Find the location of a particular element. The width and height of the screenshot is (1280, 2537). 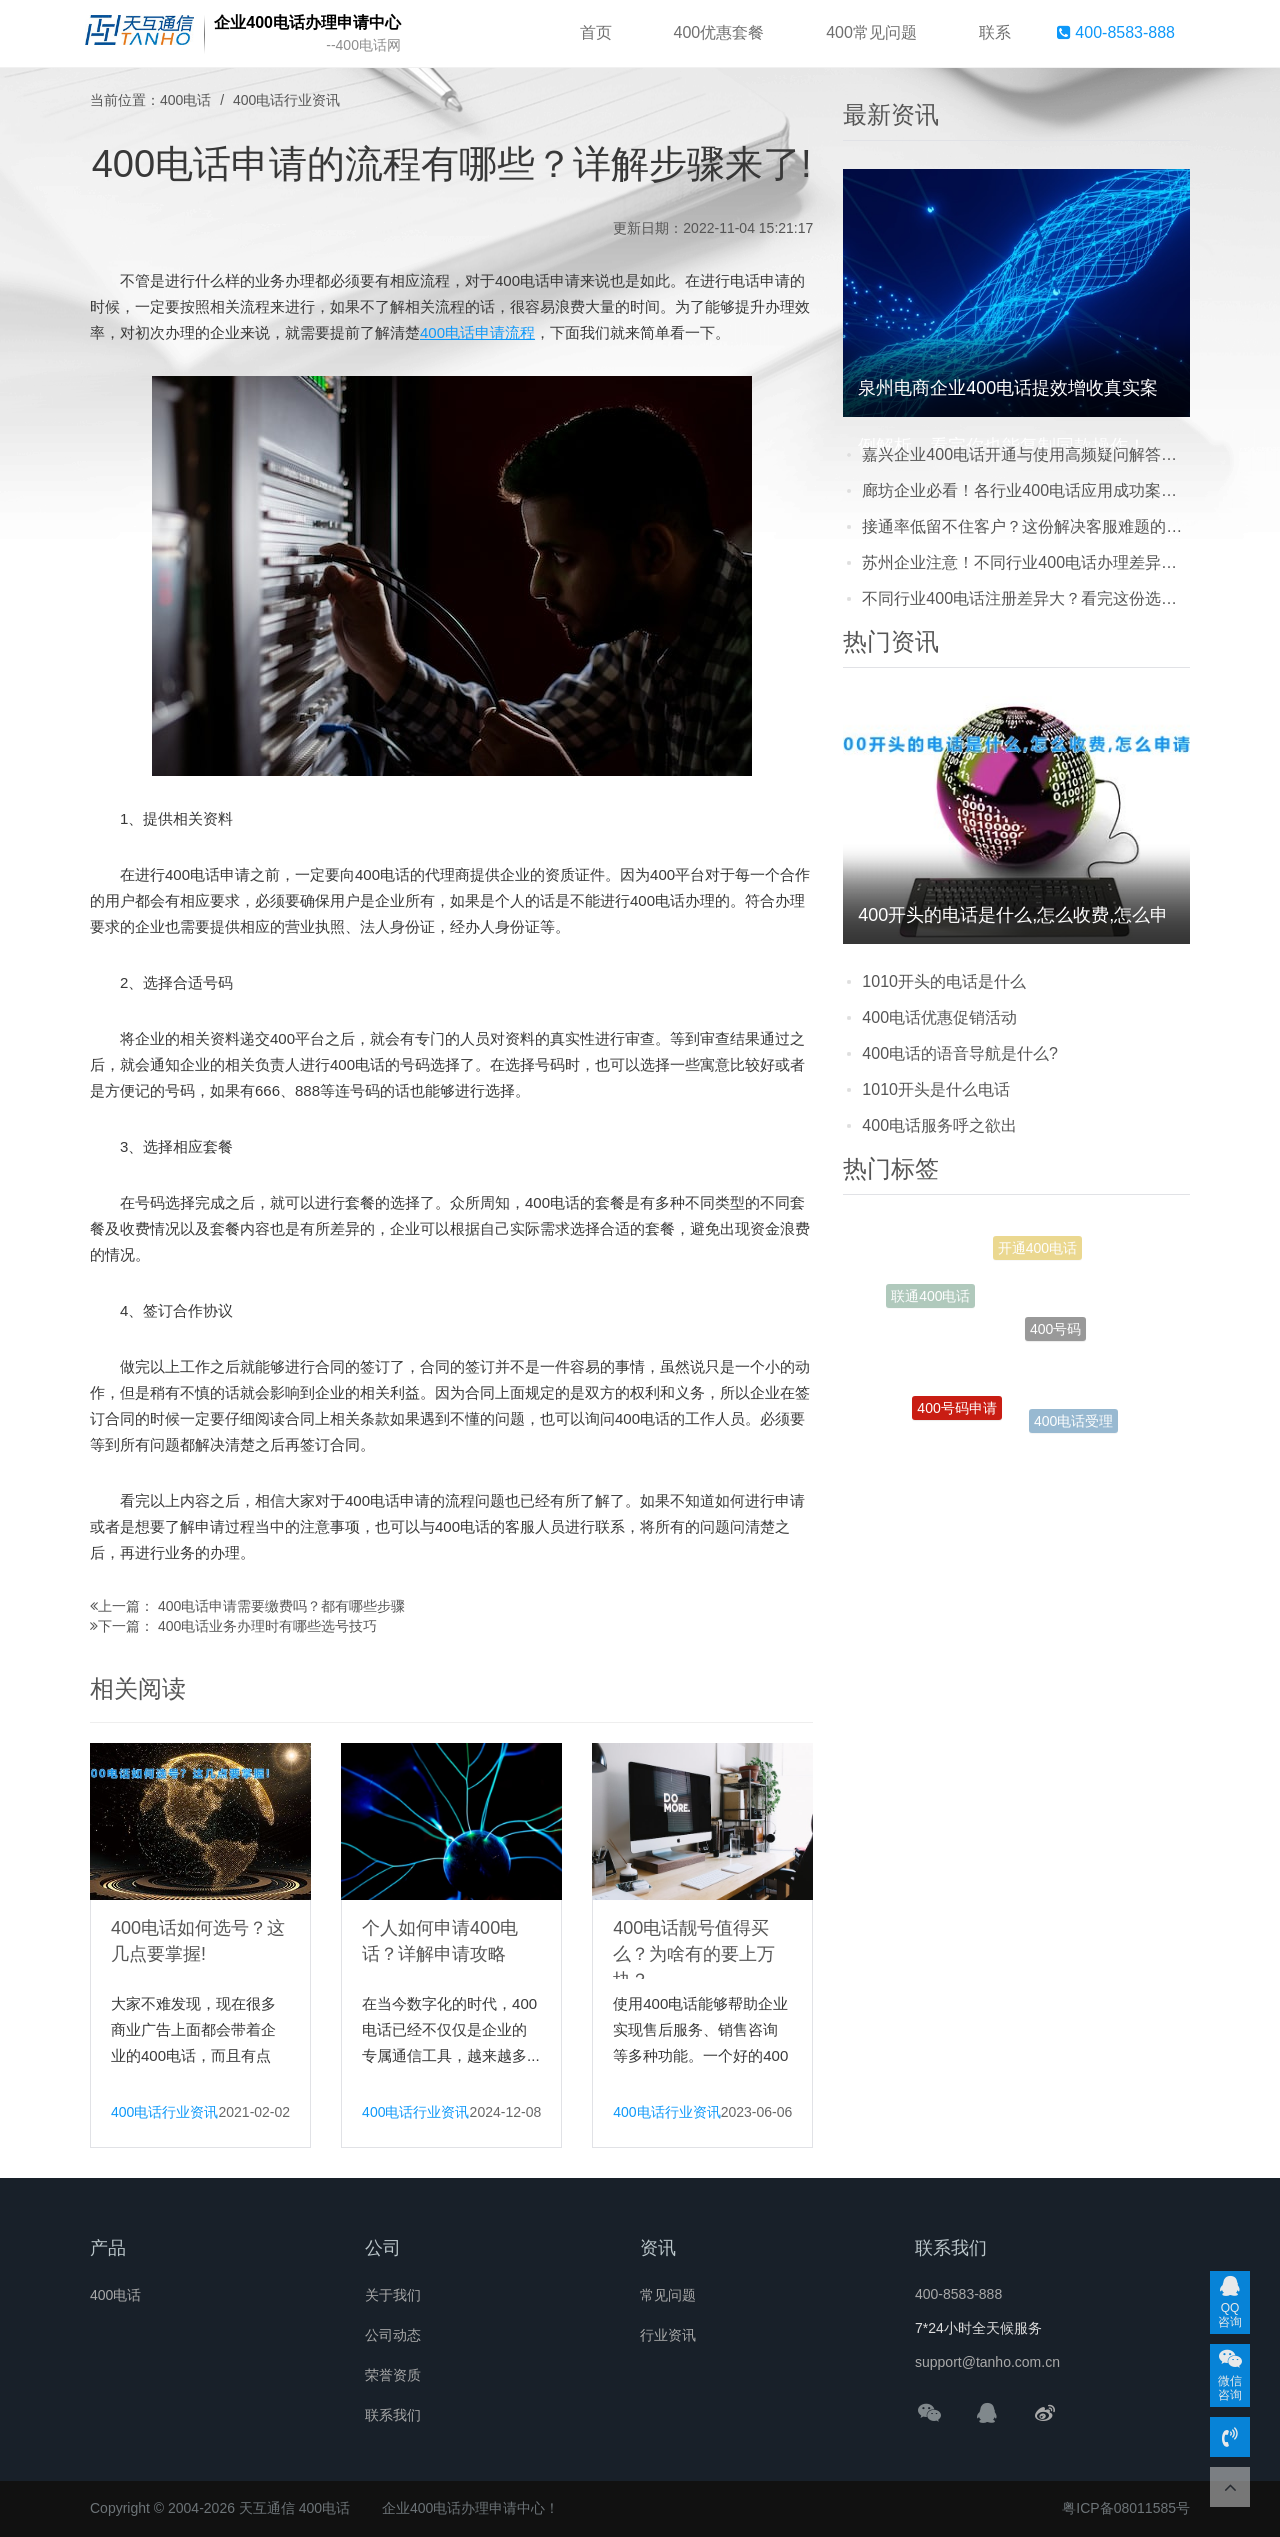

首页 is located at coordinates (596, 32).